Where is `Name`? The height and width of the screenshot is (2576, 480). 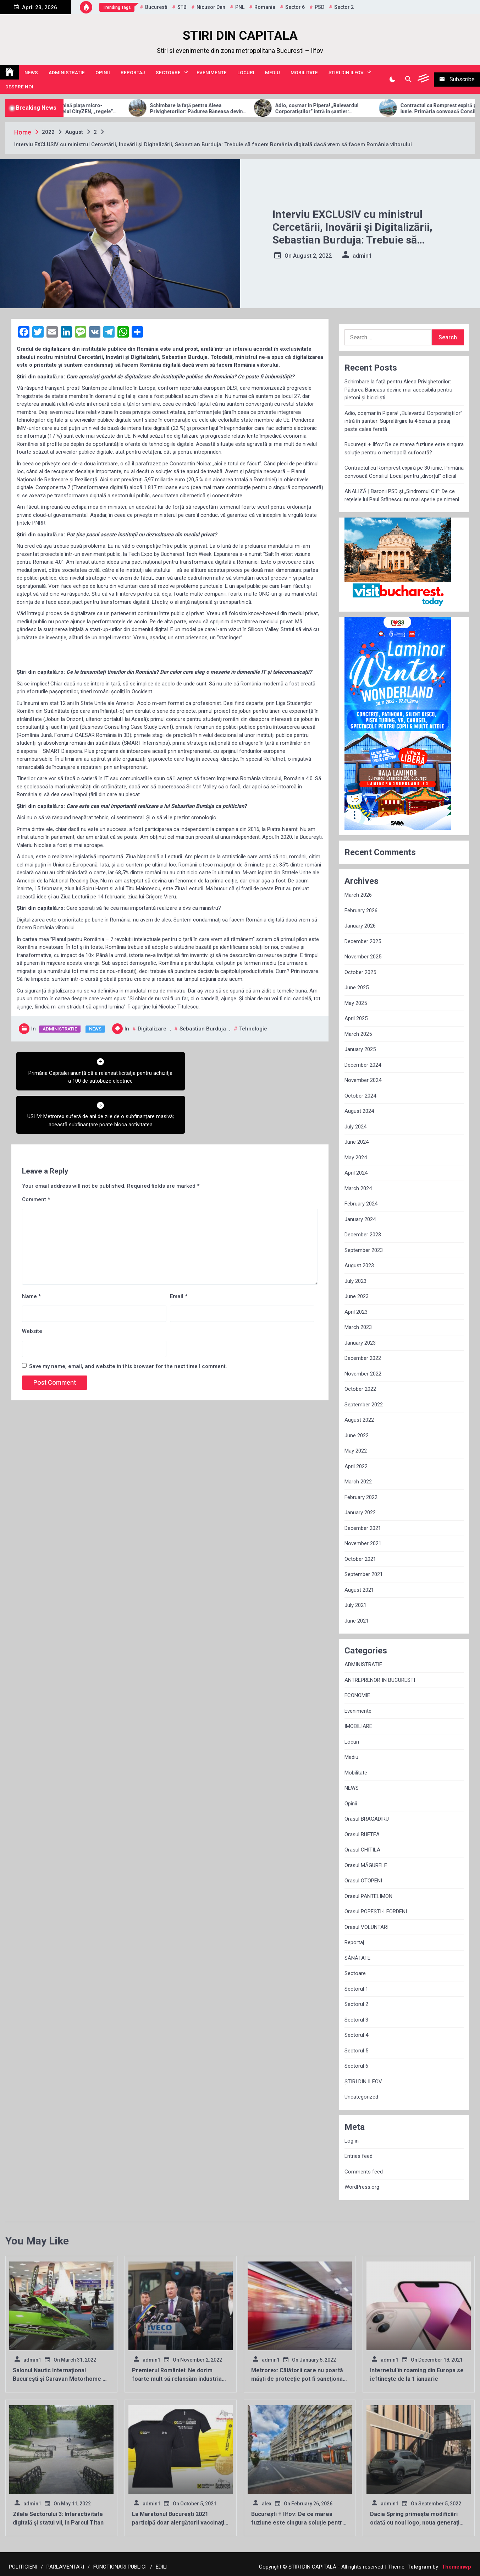 Name is located at coordinates (31, 1252).